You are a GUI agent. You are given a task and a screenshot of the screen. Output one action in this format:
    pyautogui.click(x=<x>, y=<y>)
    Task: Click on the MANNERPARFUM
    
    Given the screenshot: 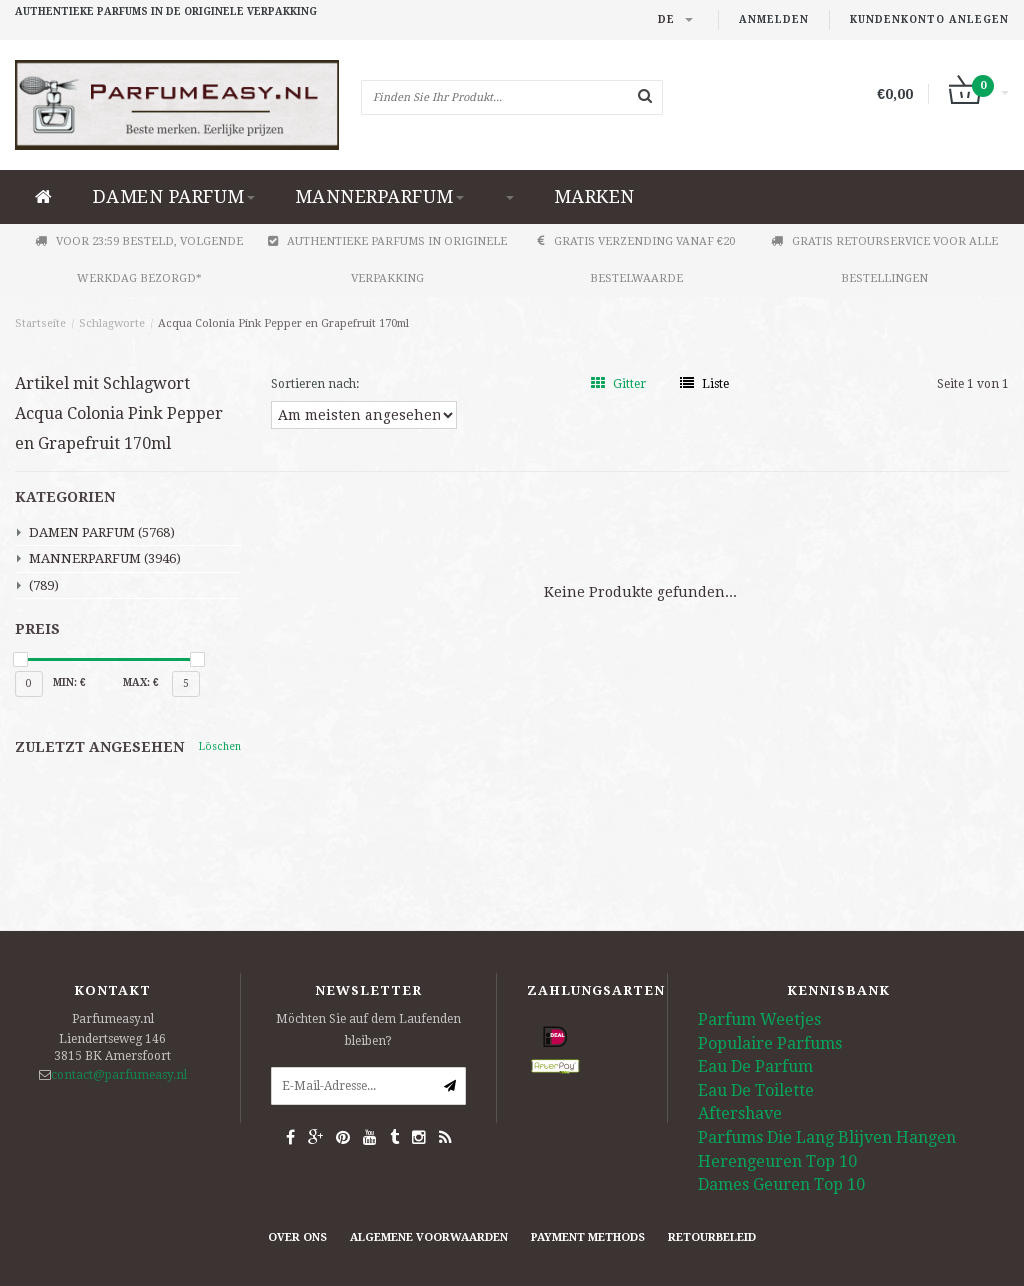 What is the action you would take?
    pyautogui.click(x=379, y=196)
    